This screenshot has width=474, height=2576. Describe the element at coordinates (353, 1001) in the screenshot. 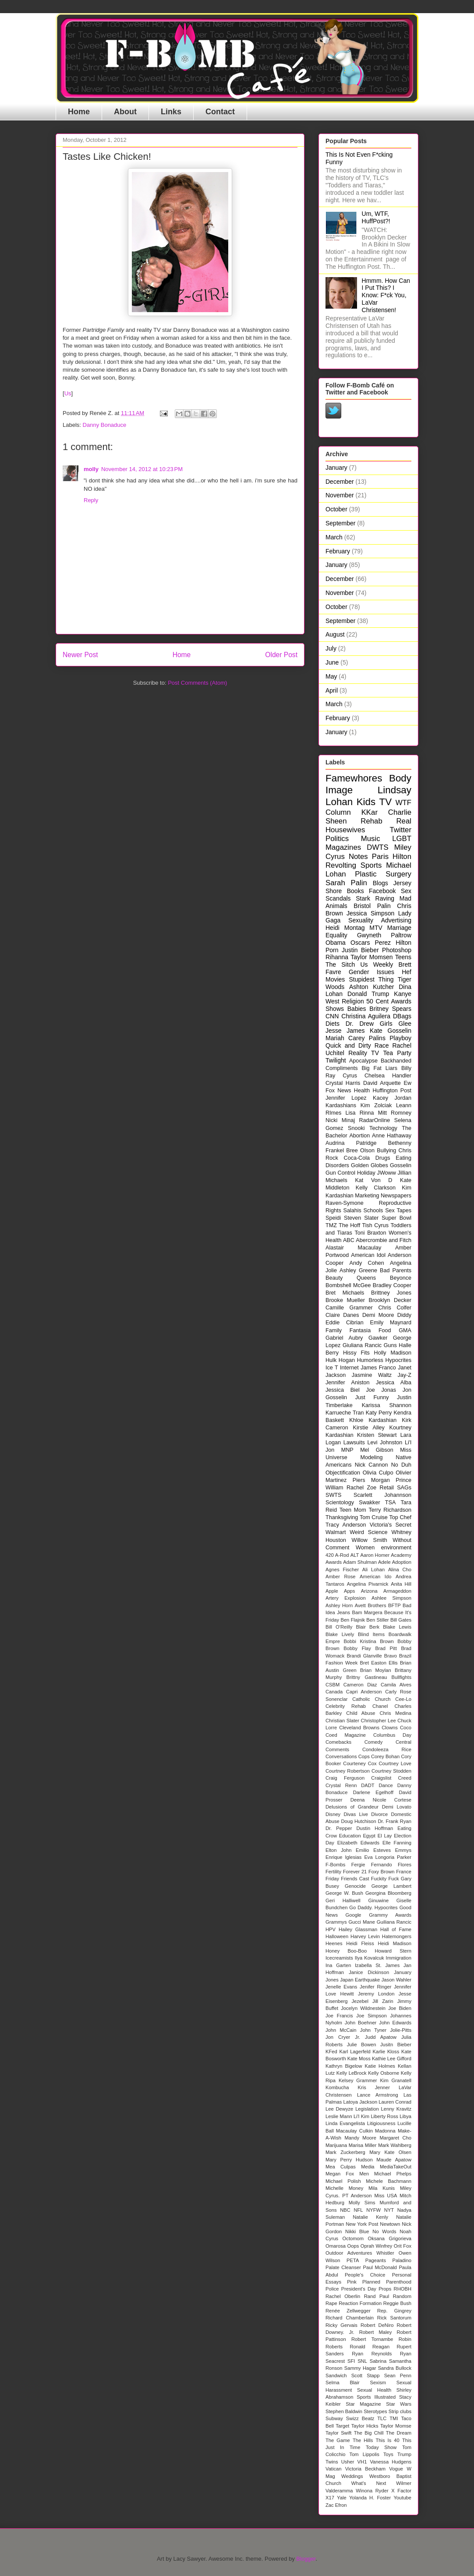

I see `Religion` at that location.